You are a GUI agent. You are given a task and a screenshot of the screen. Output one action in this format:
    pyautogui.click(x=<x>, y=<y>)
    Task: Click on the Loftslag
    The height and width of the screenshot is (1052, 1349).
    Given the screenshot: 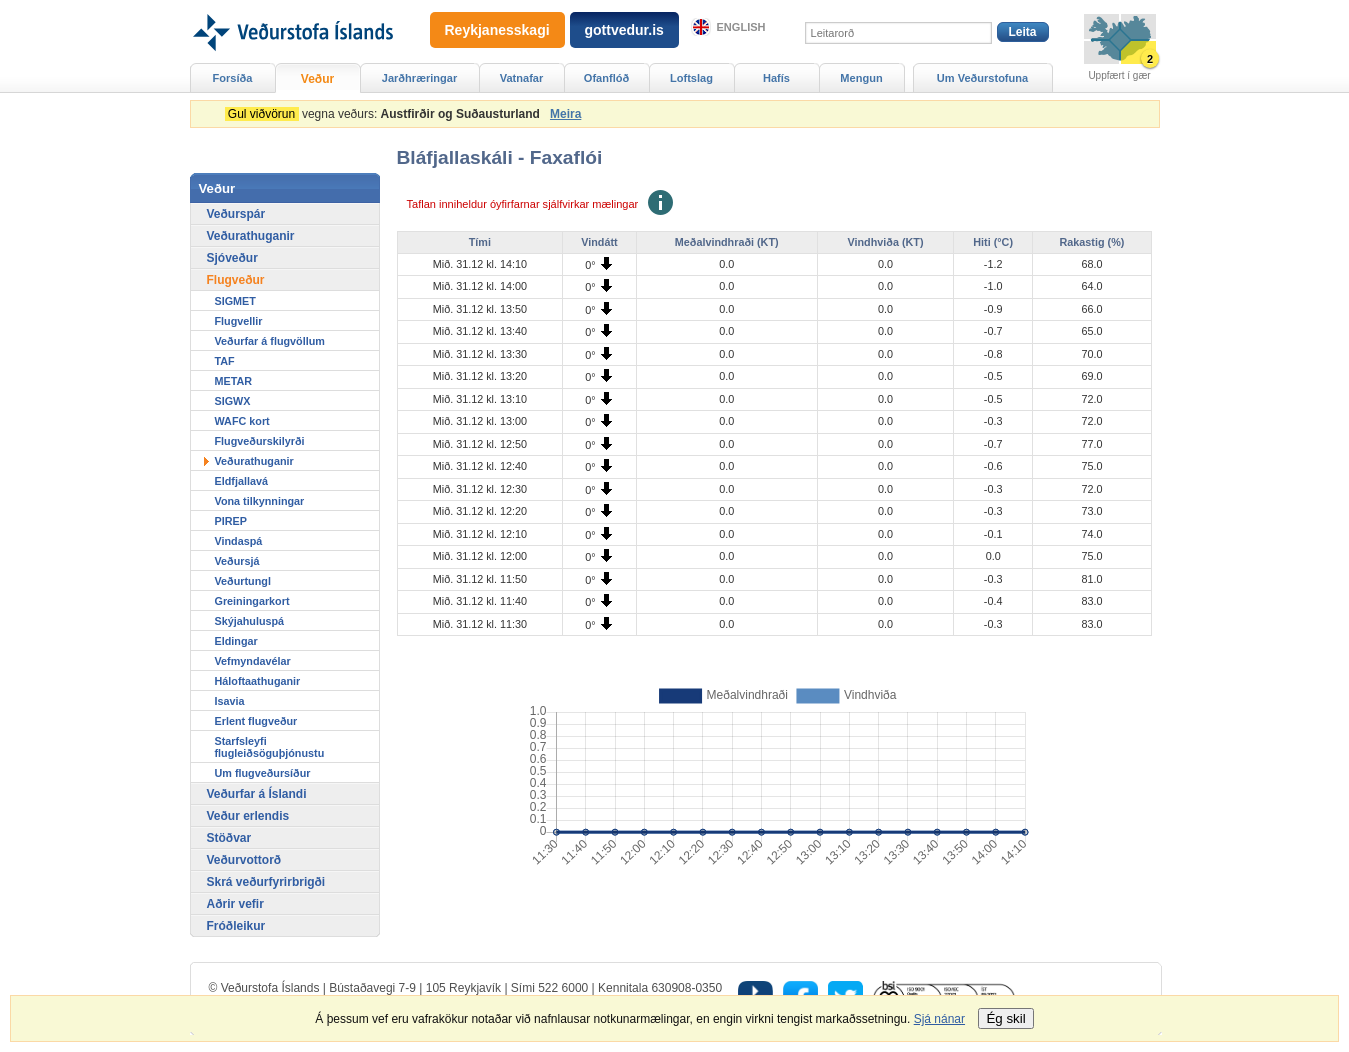 What is the action you would take?
    pyautogui.click(x=691, y=78)
    